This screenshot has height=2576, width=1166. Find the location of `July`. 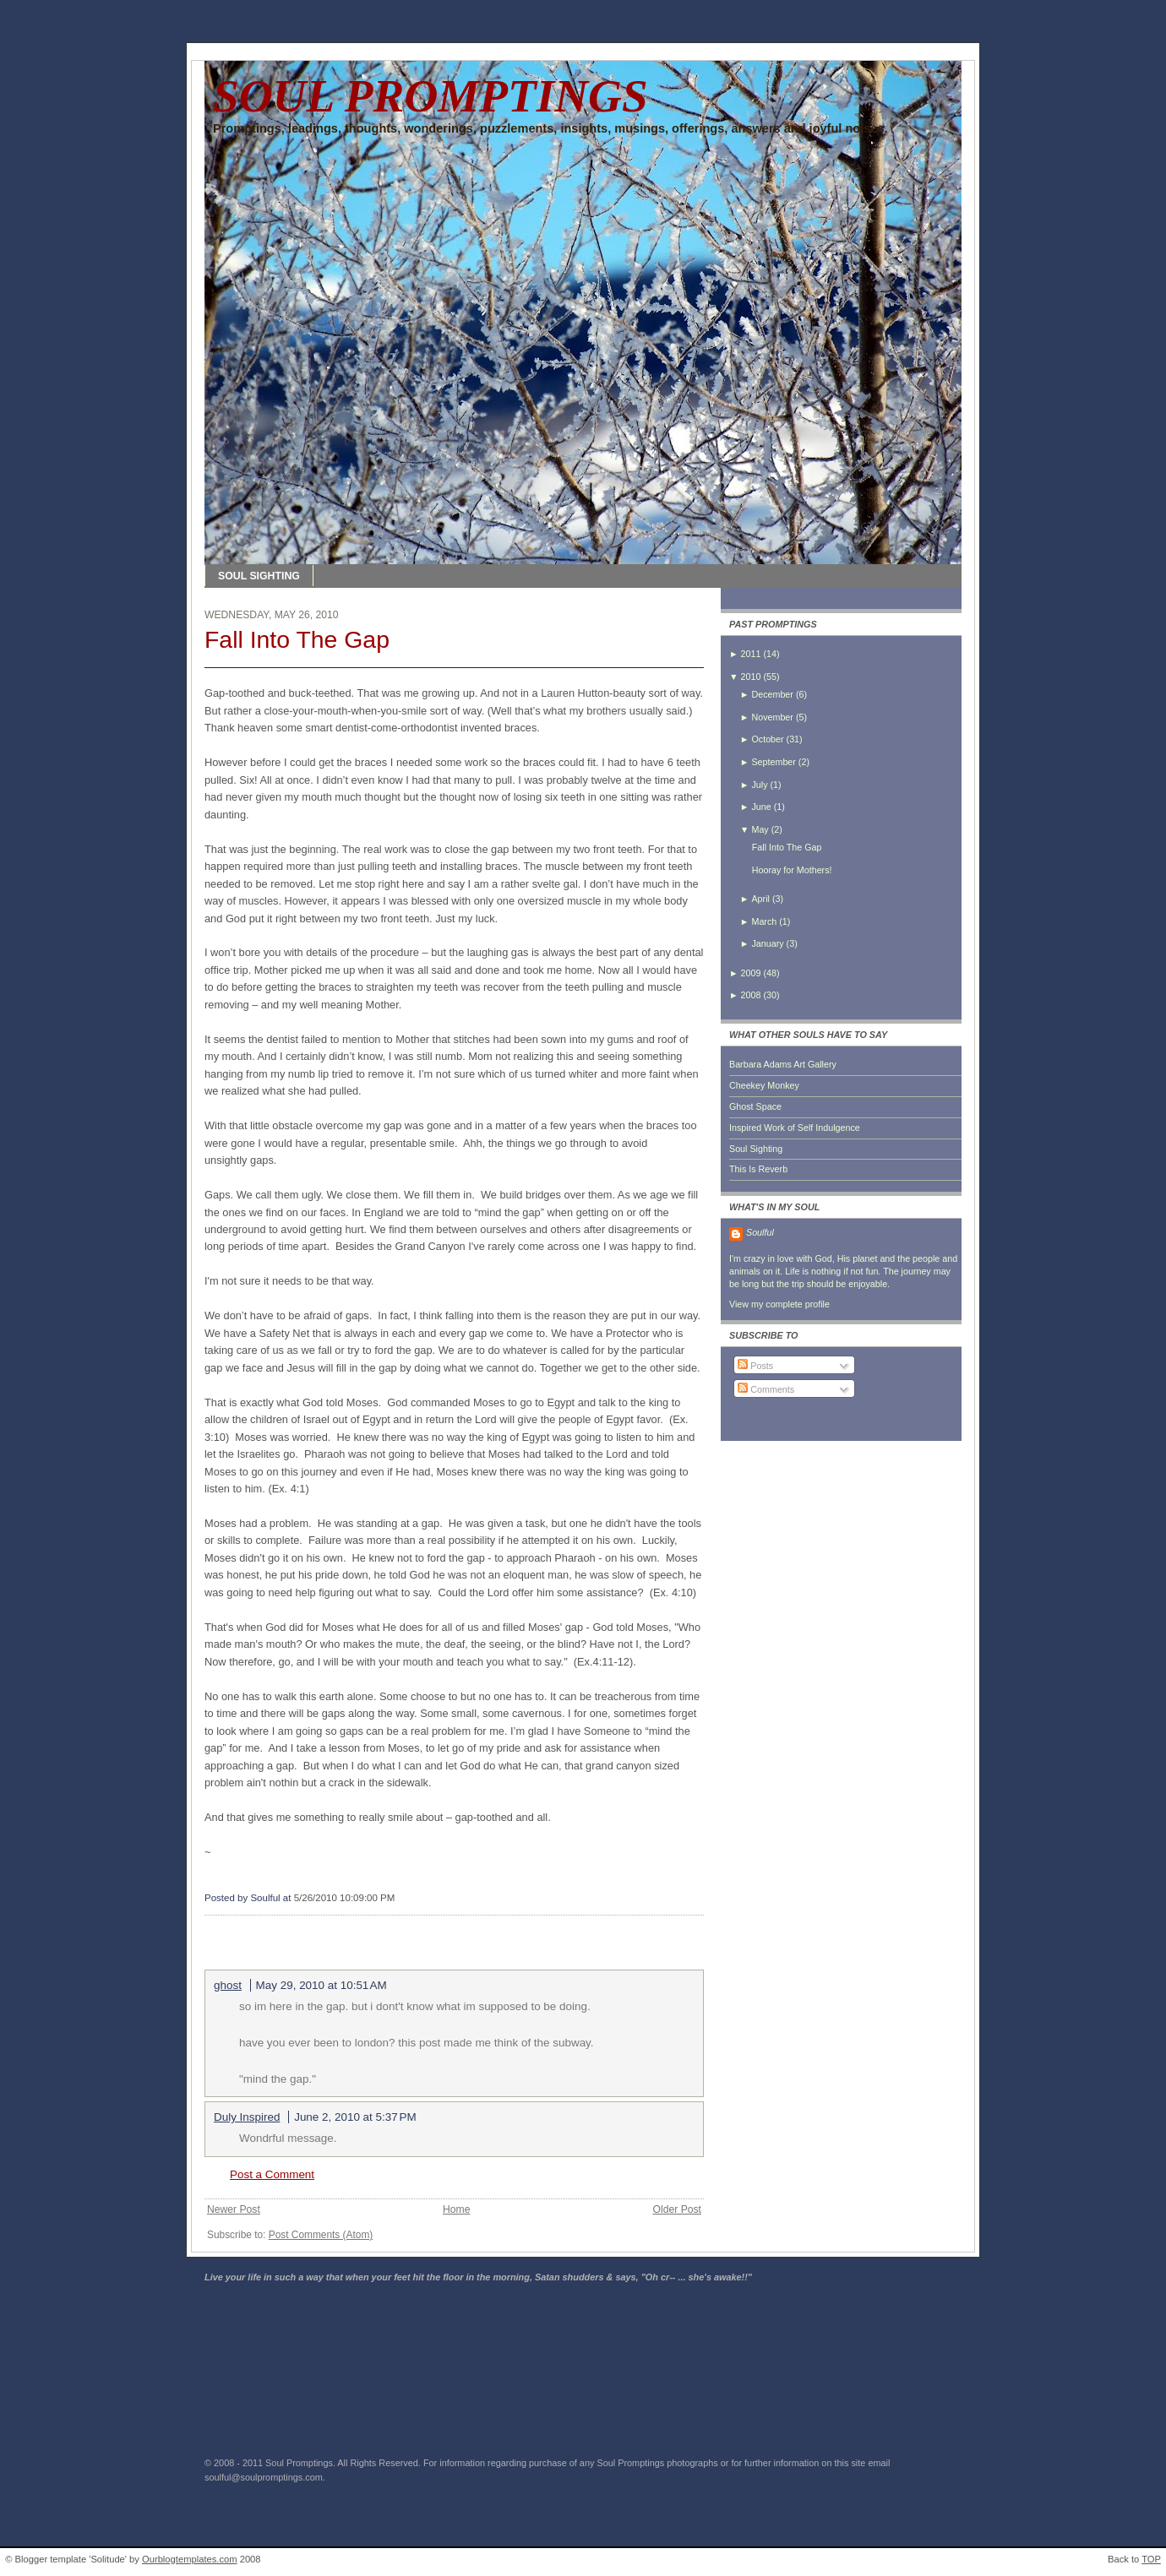

July is located at coordinates (759, 785).